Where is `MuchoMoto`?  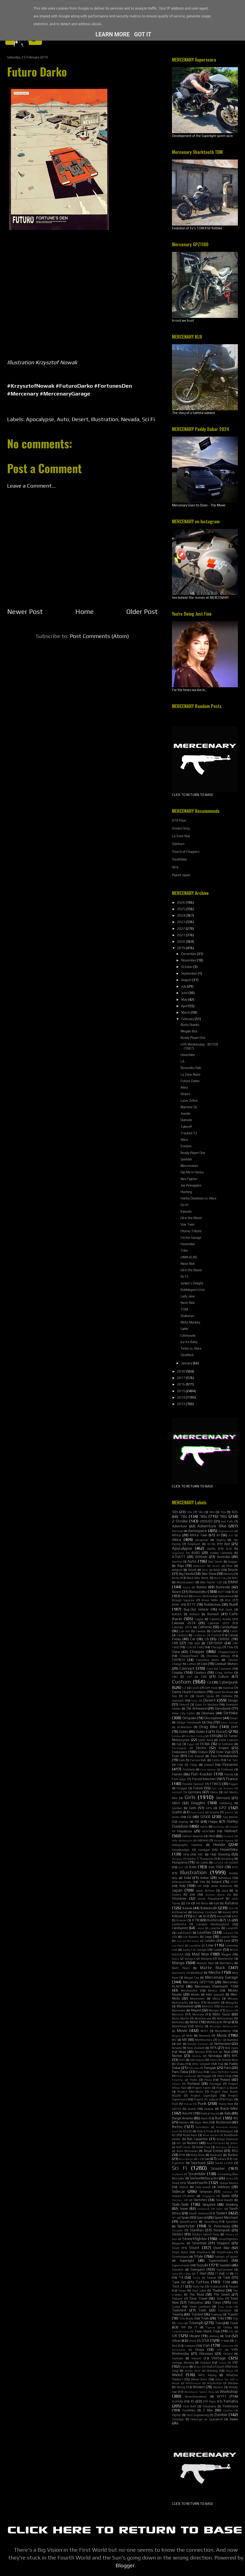
MuchoMoto is located at coordinates (223, 2031).